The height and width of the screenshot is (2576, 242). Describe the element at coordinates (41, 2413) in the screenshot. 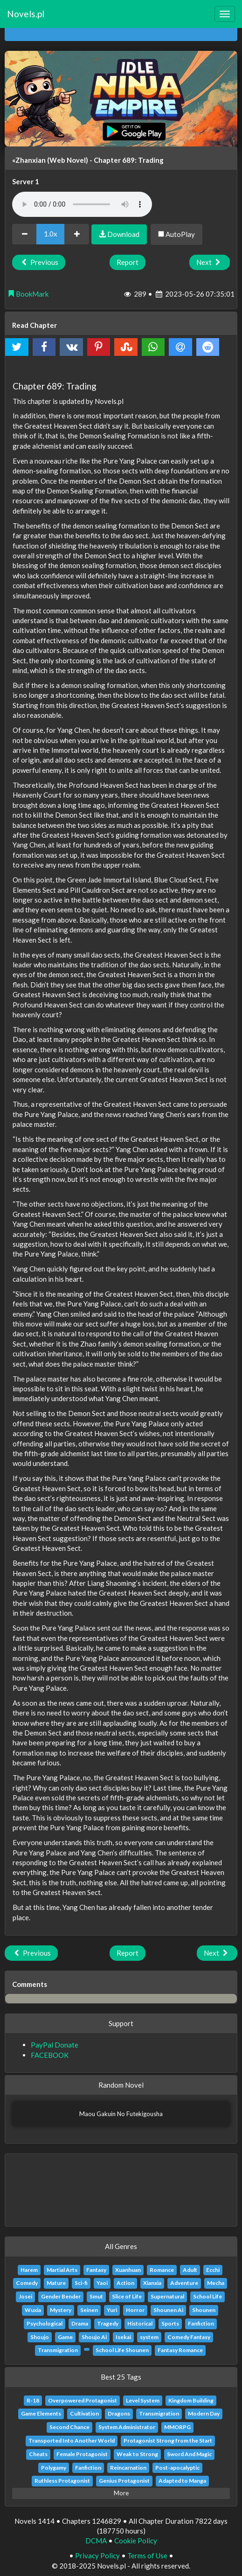

I see `Game Elements` at that location.